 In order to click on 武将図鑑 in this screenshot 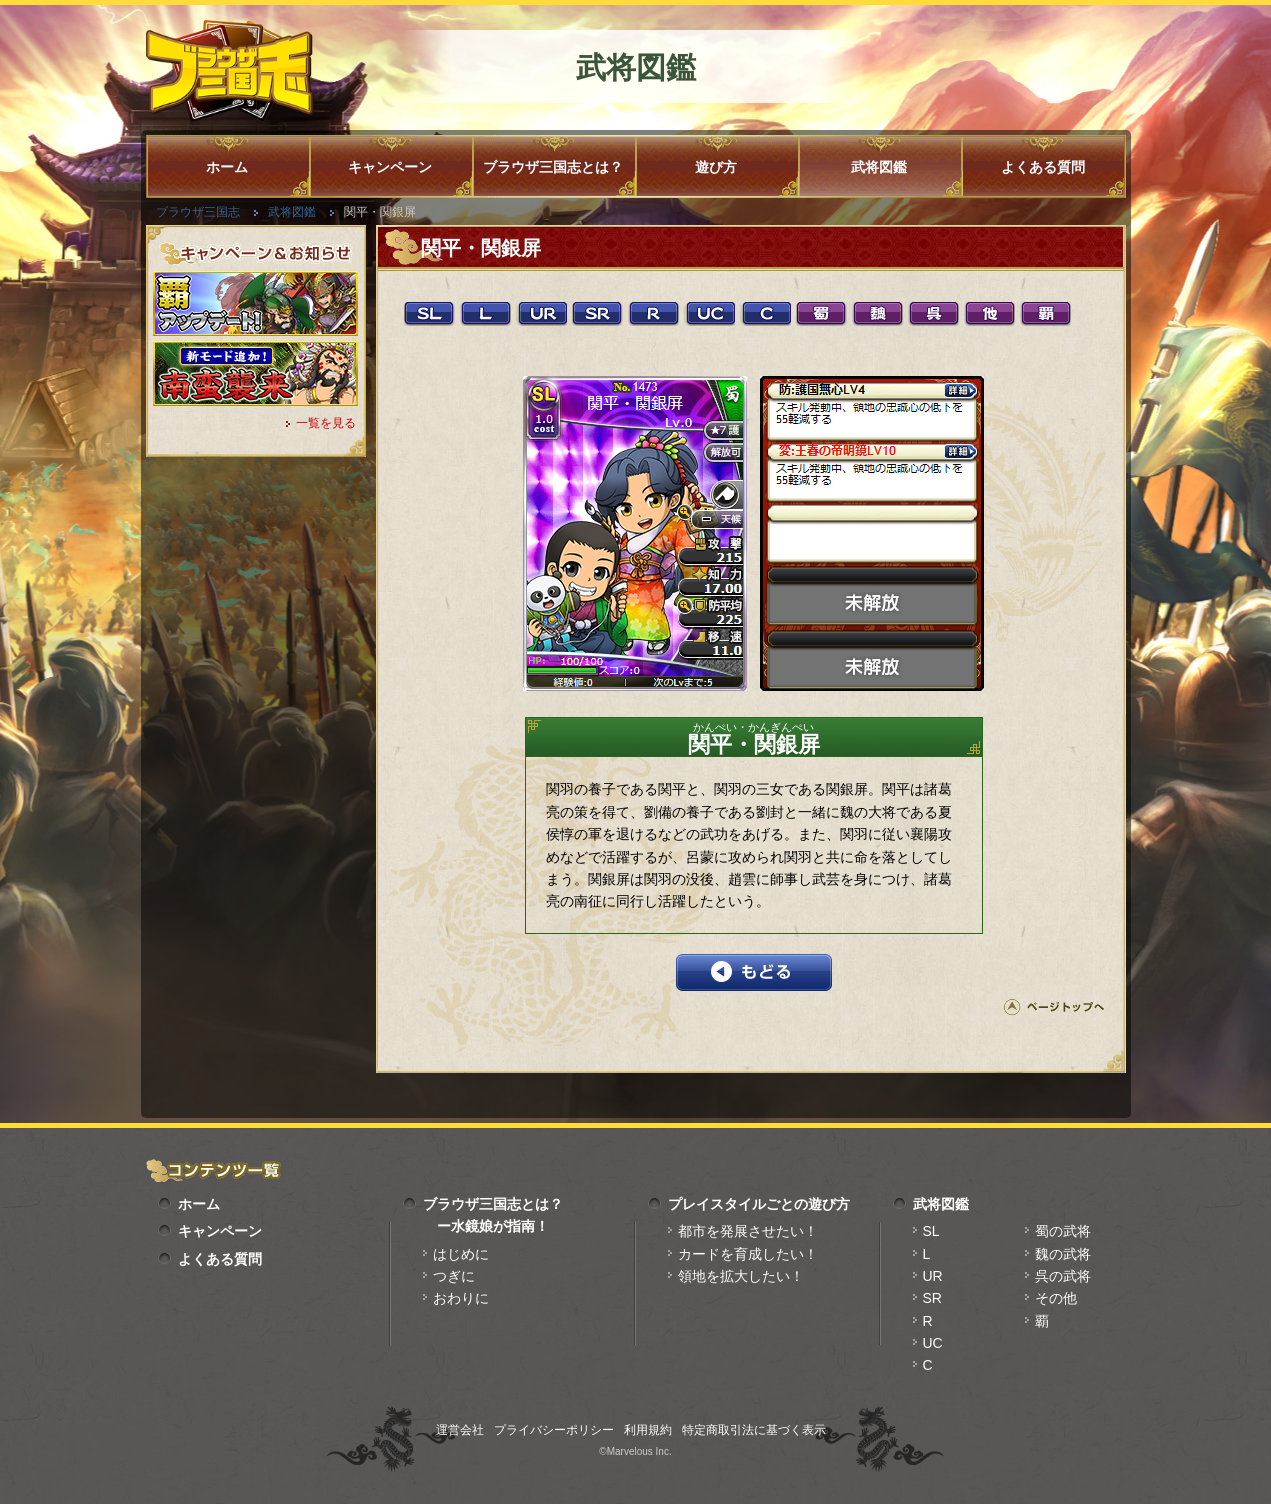, I will do `click(879, 167)`.